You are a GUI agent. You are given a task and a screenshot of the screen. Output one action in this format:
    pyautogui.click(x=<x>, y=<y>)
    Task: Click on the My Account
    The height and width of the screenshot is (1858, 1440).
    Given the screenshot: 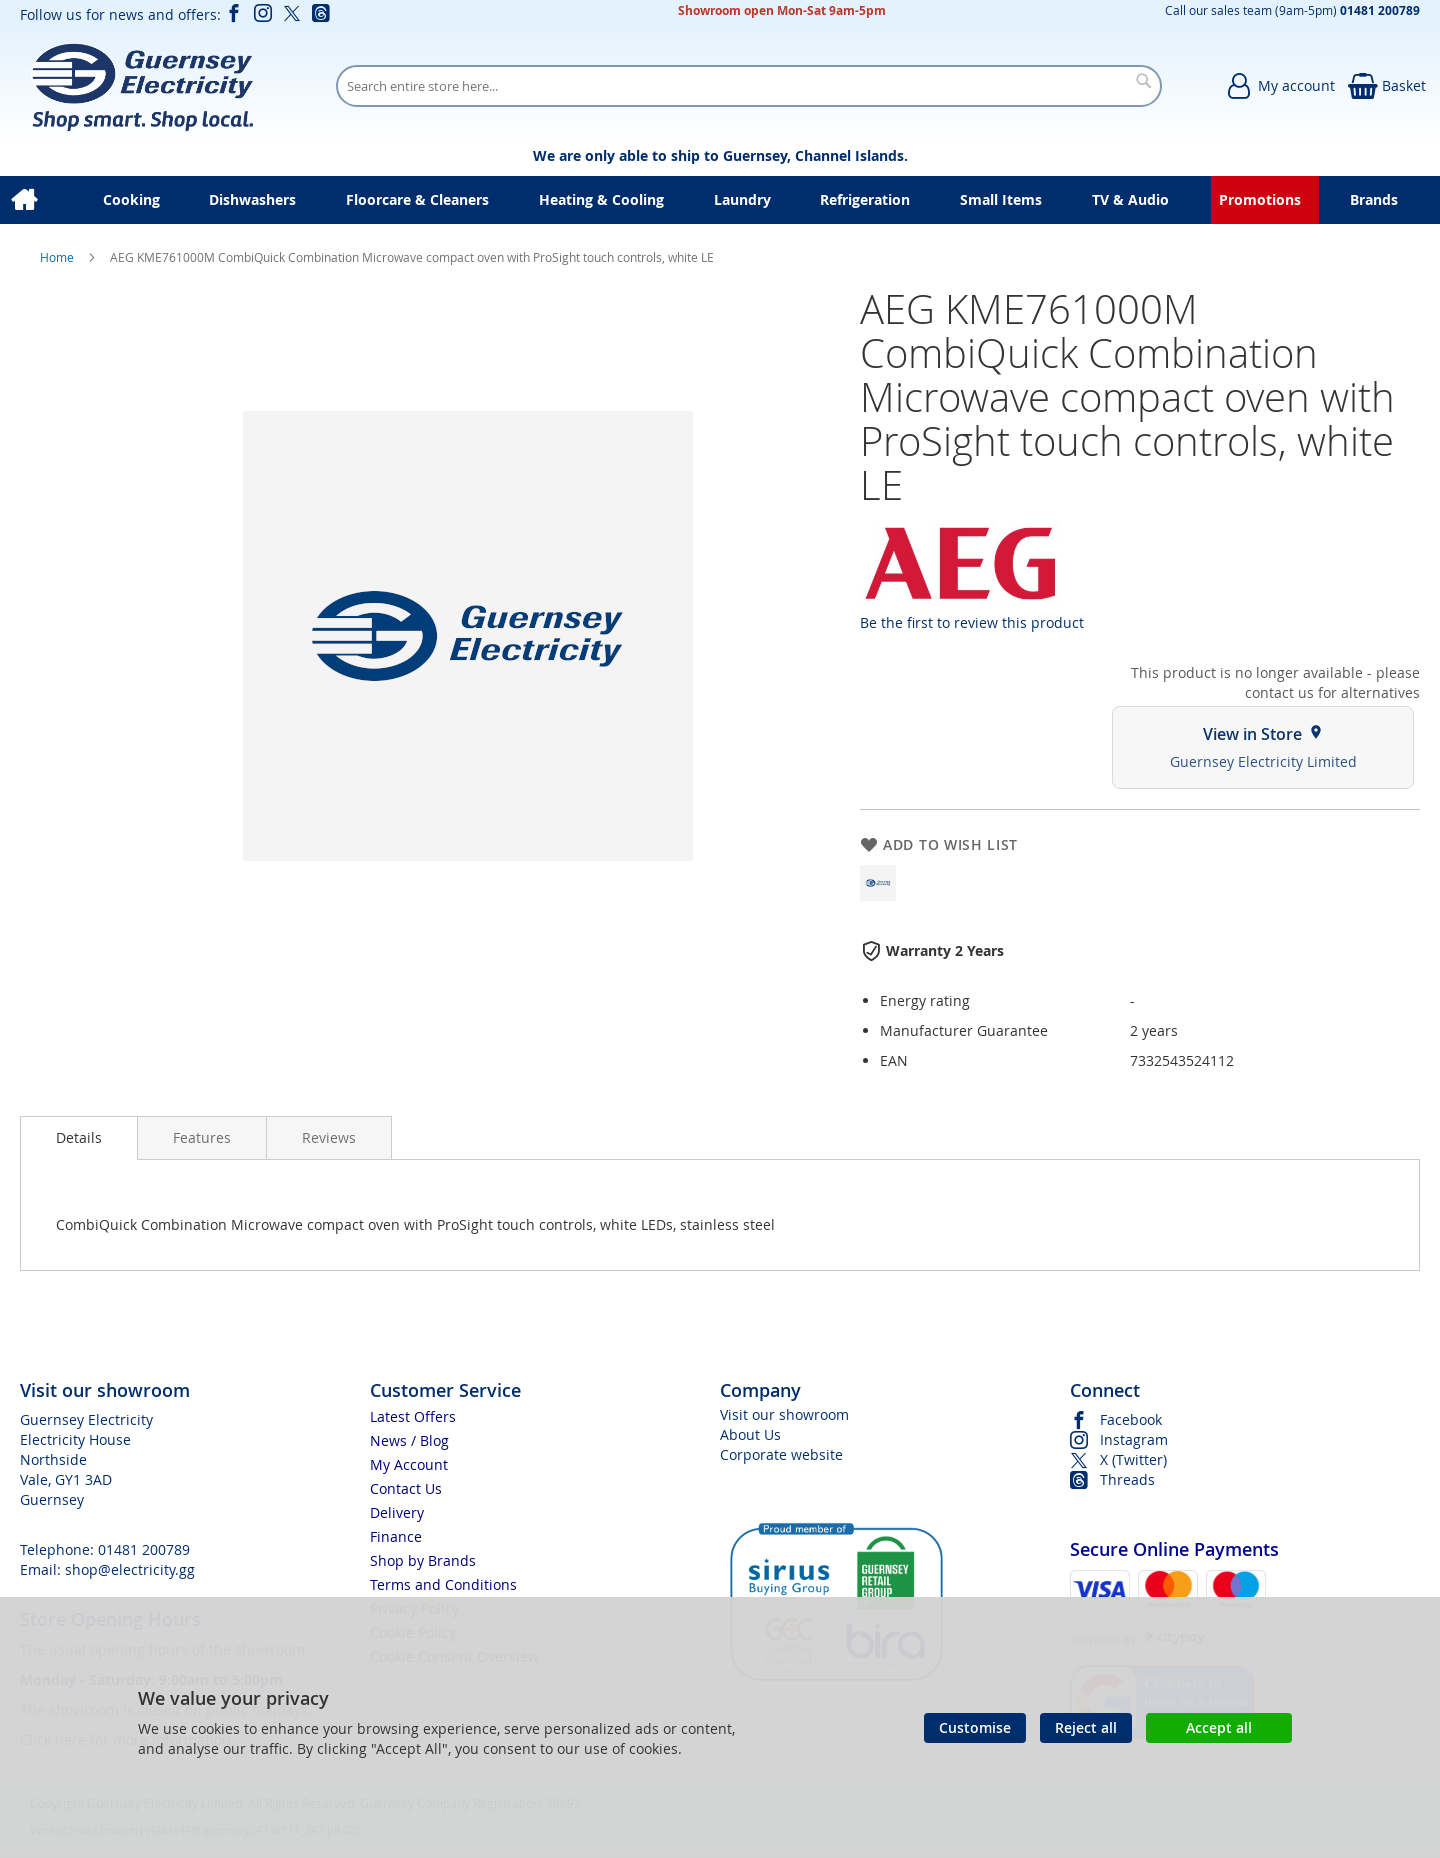 What is the action you would take?
    pyautogui.click(x=409, y=1464)
    